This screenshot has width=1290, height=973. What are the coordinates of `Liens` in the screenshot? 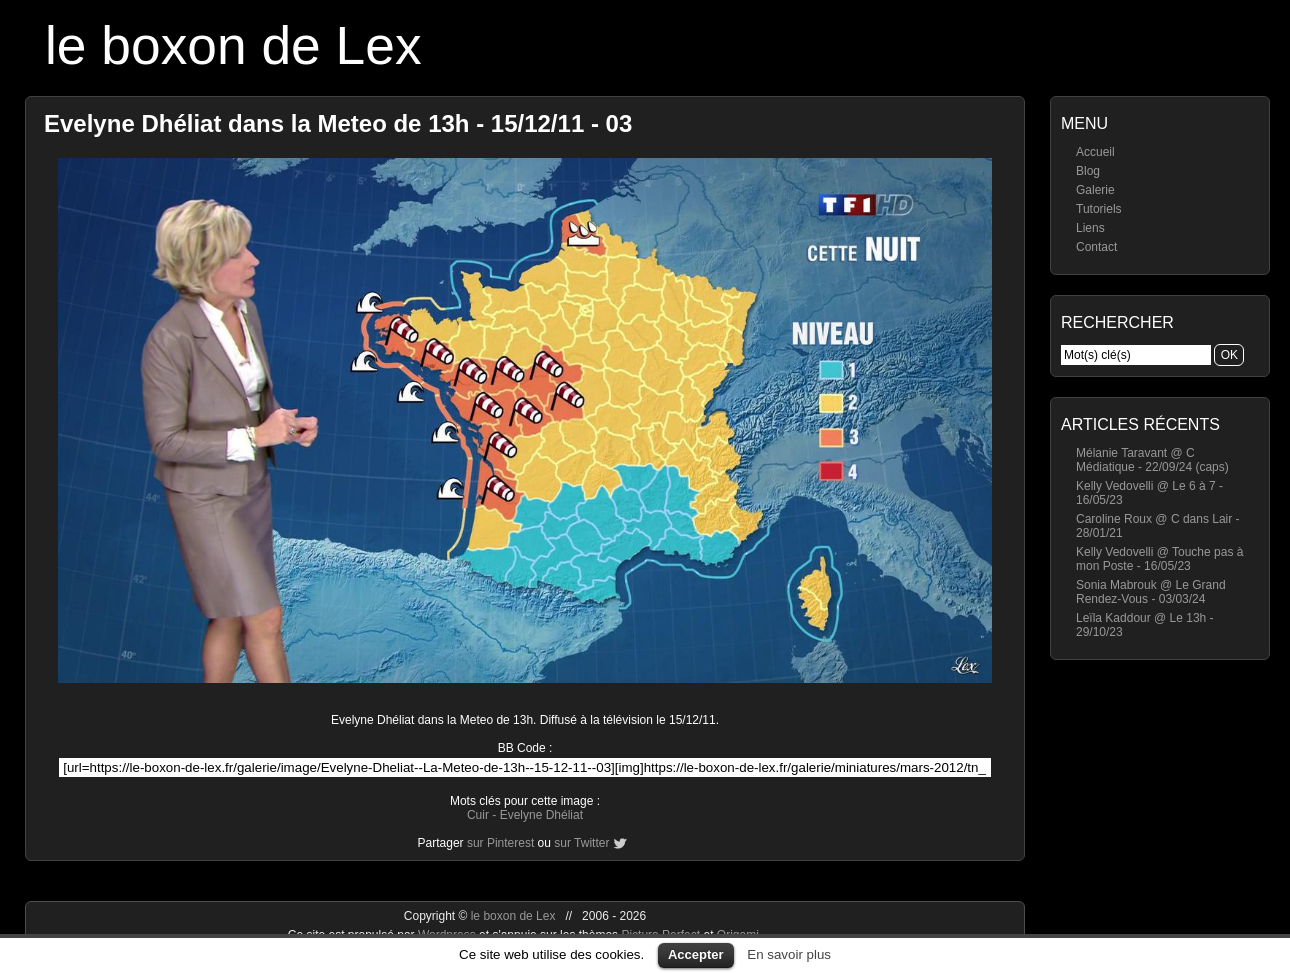 It's located at (1090, 228).